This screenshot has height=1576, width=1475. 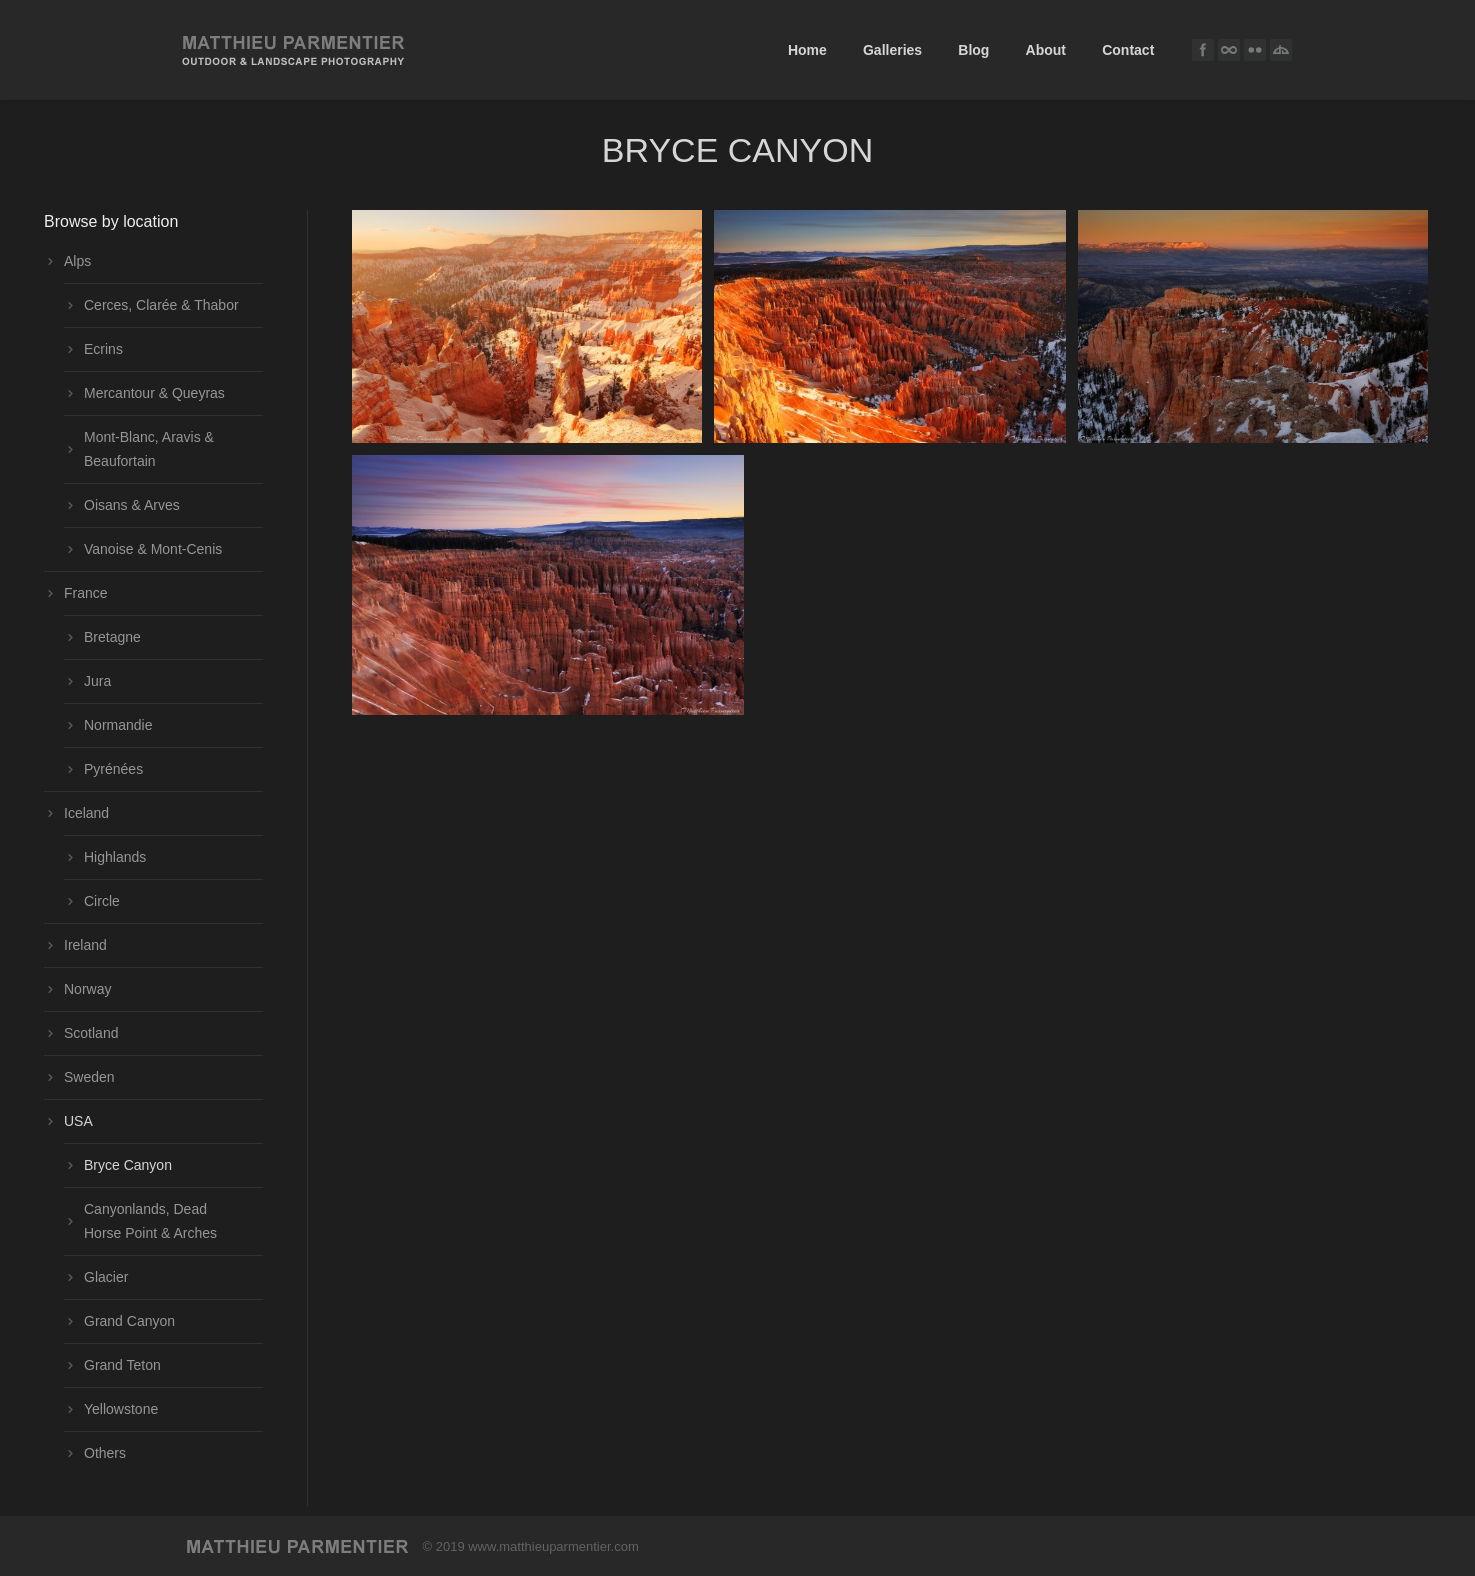 What do you see at coordinates (121, 1409) in the screenshot?
I see `Yellowstone` at bounding box center [121, 1409].